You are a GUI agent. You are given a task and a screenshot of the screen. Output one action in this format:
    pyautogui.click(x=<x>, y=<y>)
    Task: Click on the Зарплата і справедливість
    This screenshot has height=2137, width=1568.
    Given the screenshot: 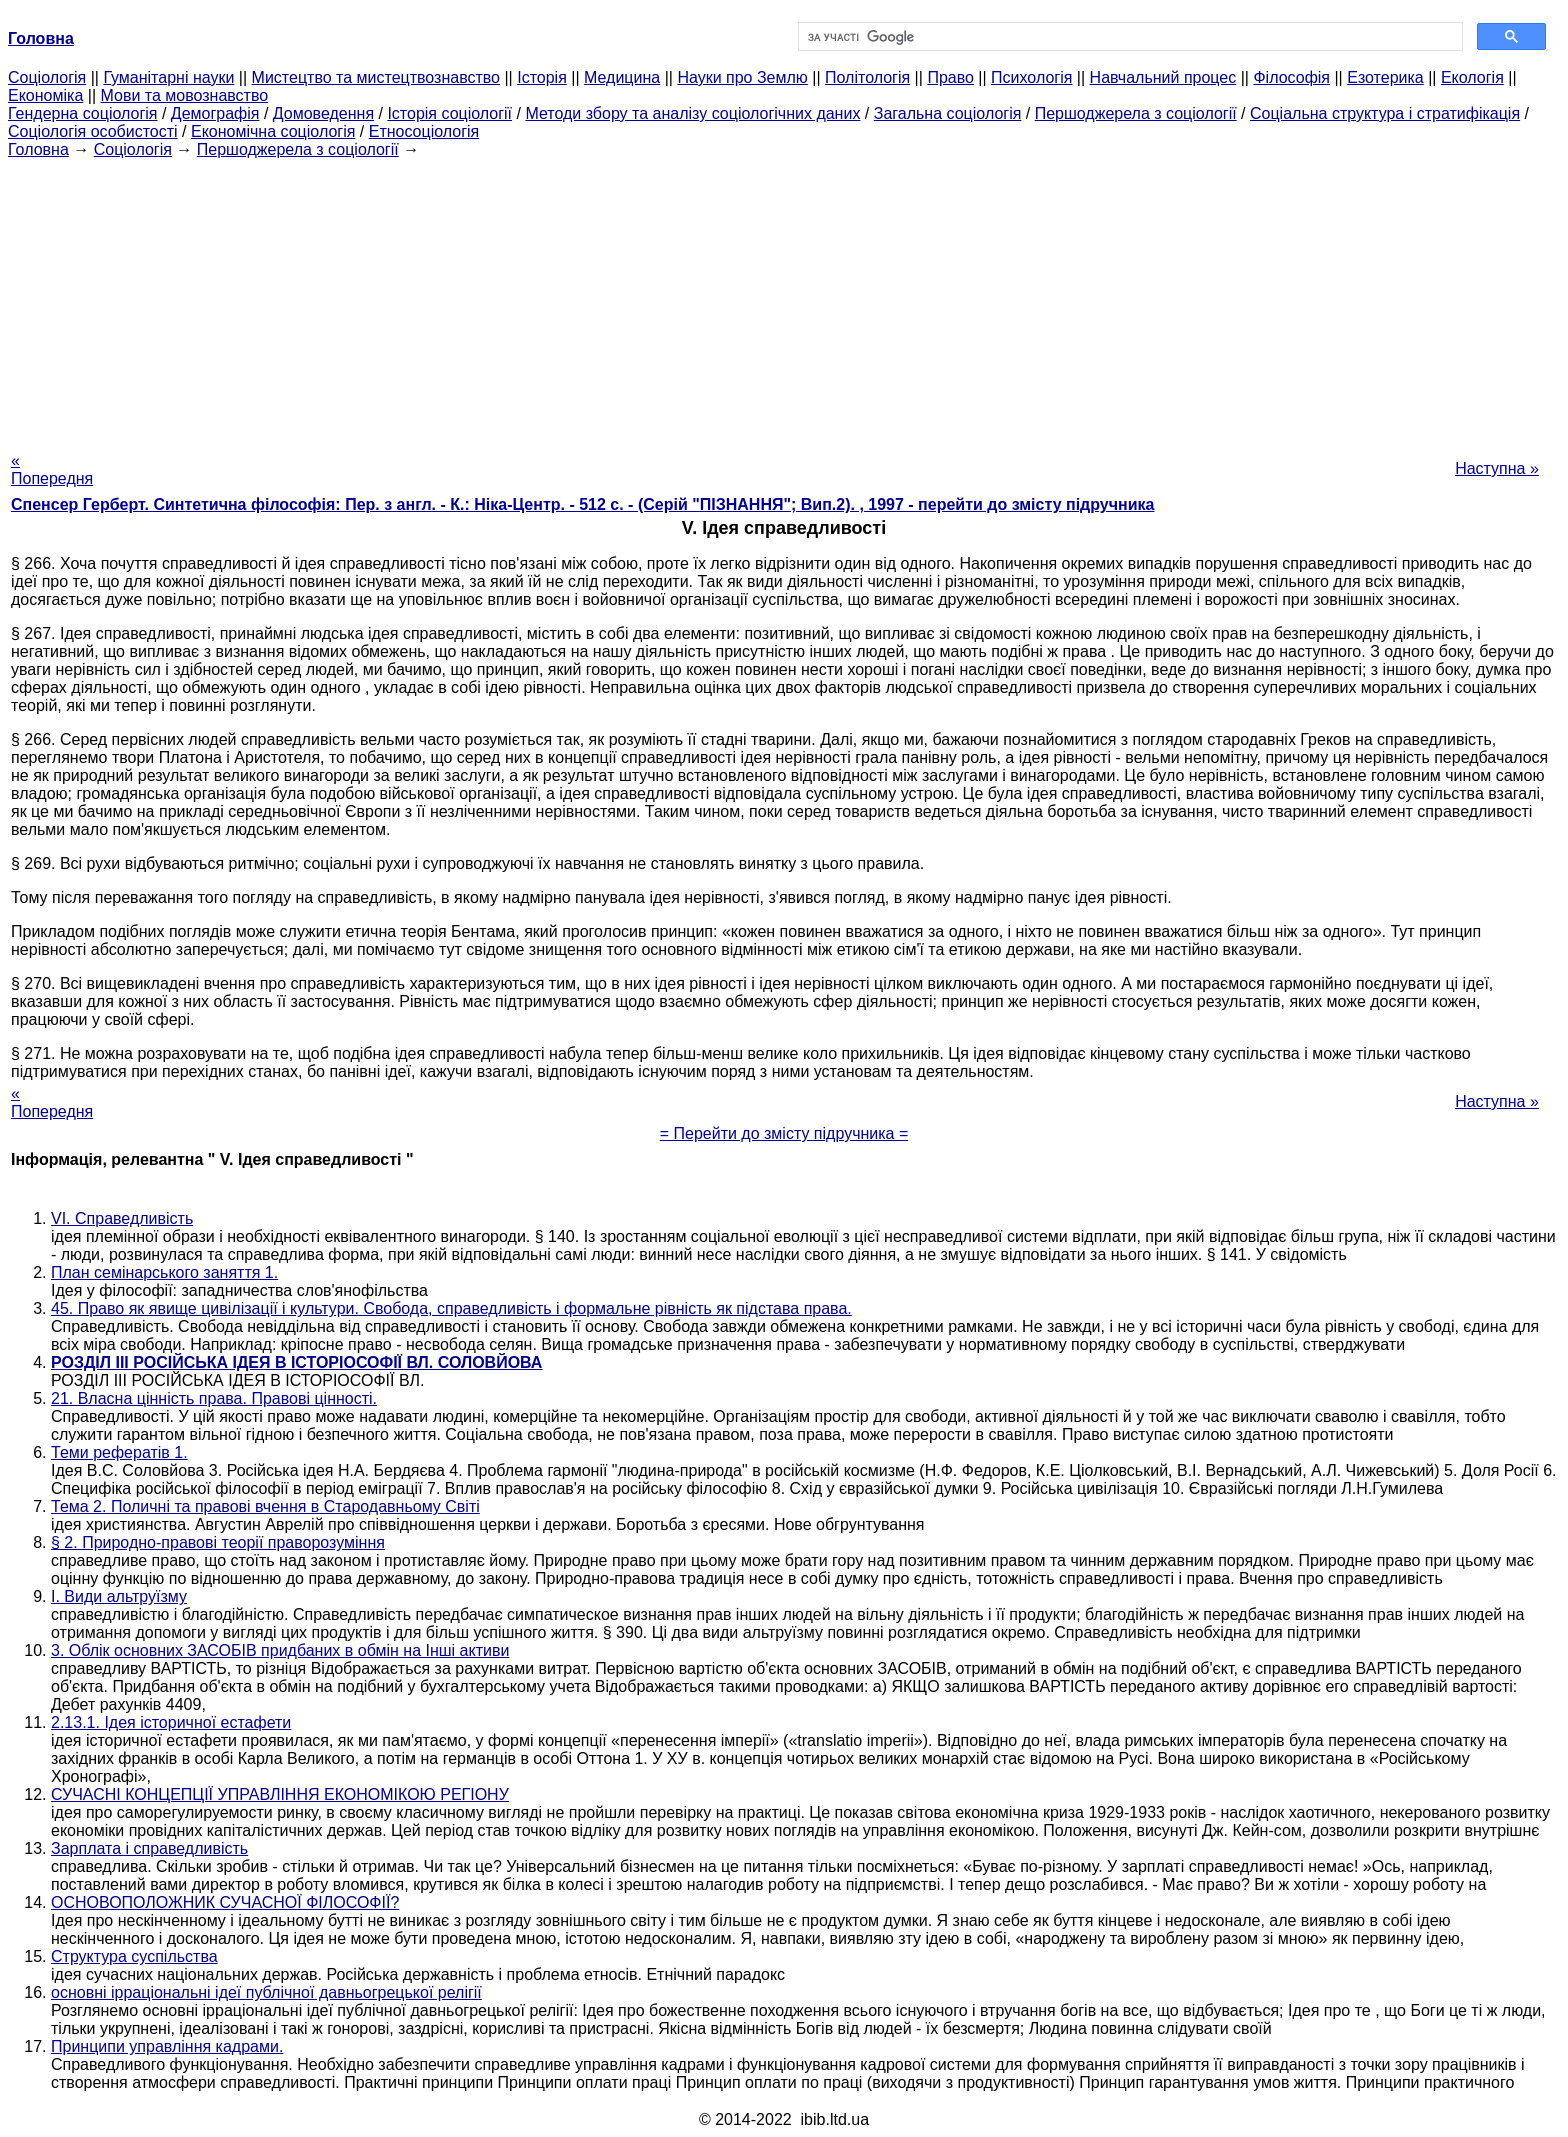 What is the action you would take?
    pyautogui.click(x=149, y=1848)
    